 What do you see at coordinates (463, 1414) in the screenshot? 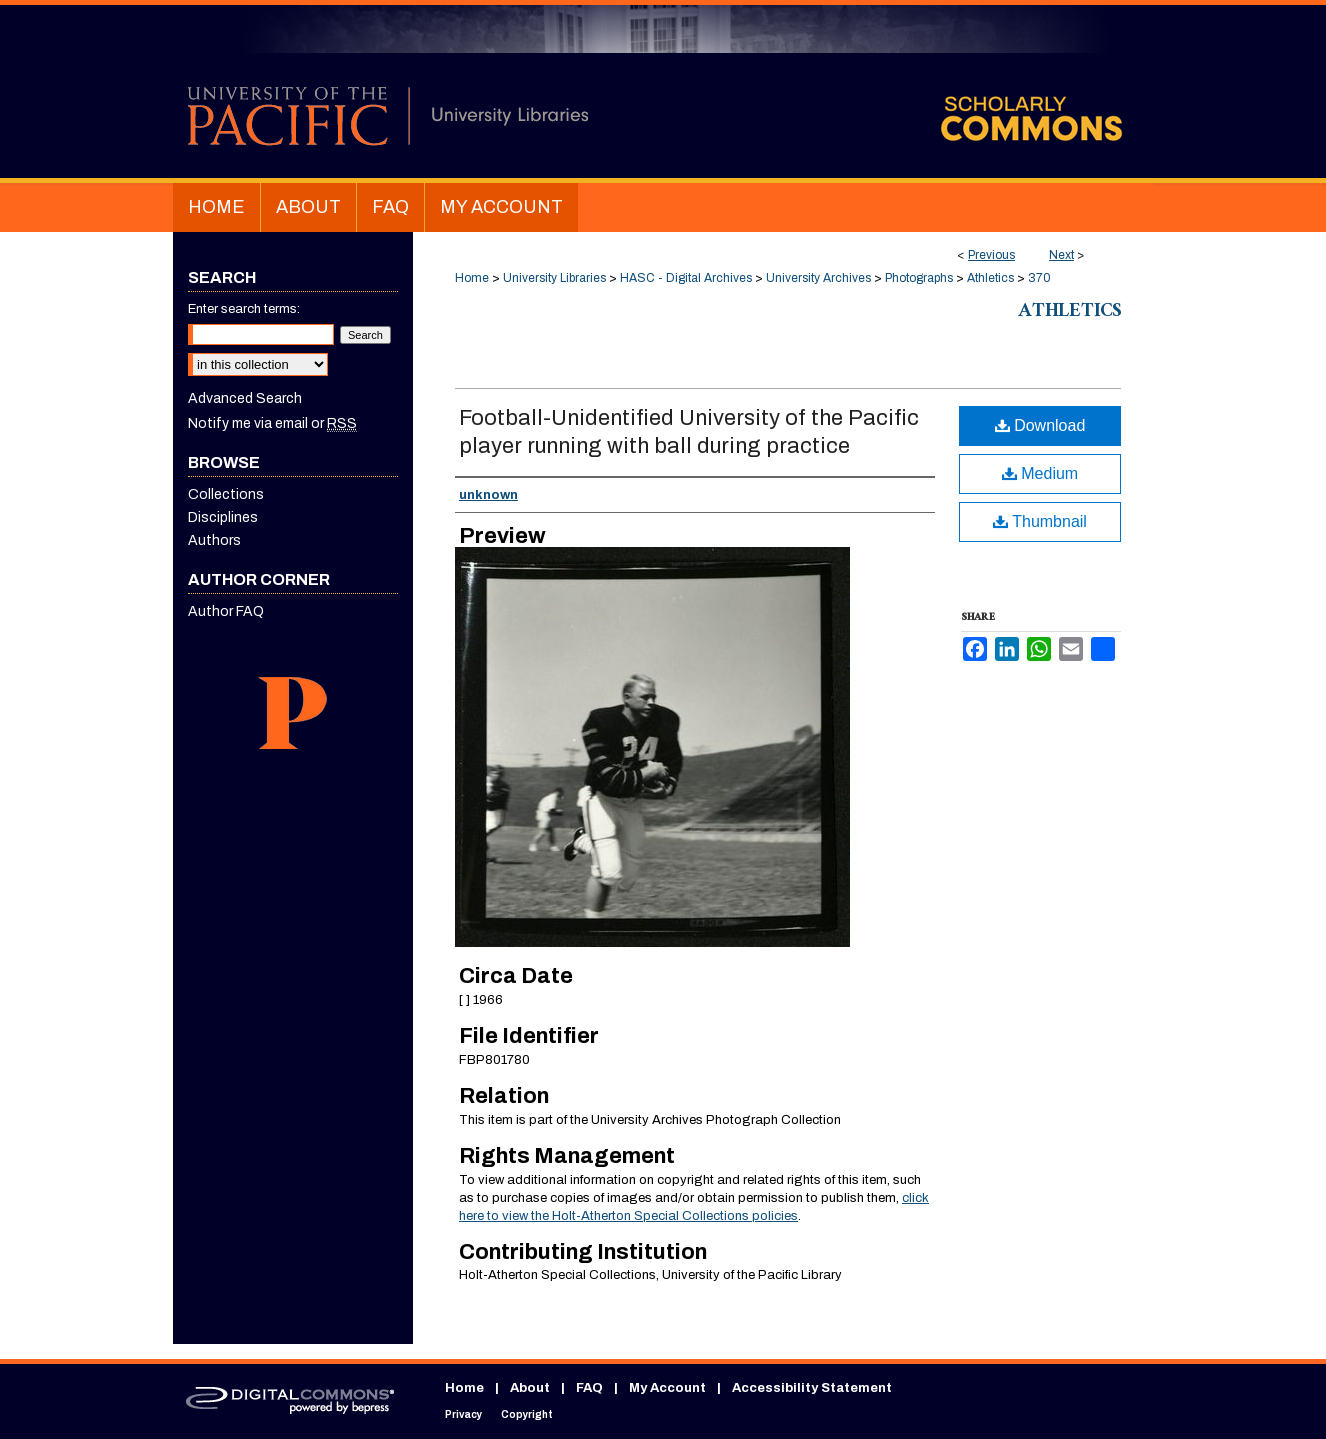
I see `Privacy` at bounding box center [463, 1414].